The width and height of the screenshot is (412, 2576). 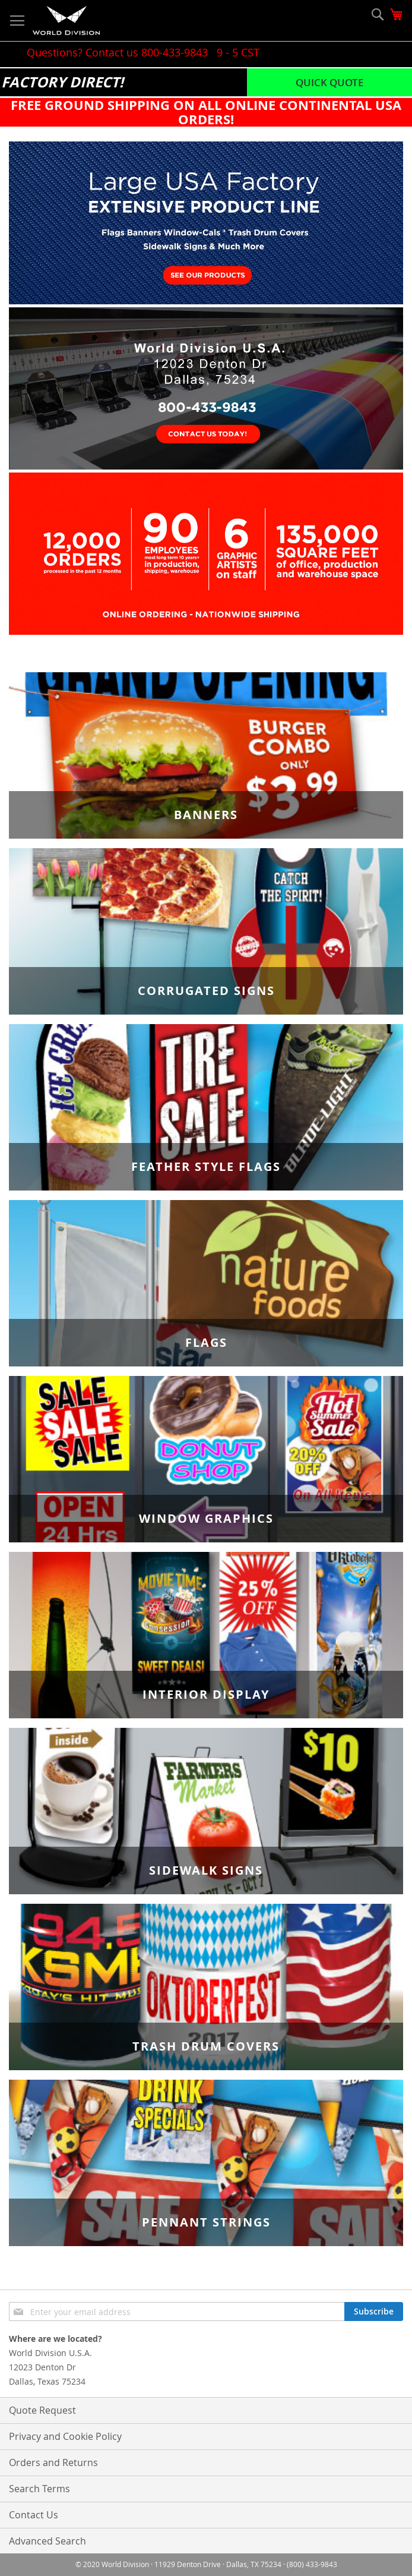 I want to click on Advanced Search, so click(x=47, y=2540).